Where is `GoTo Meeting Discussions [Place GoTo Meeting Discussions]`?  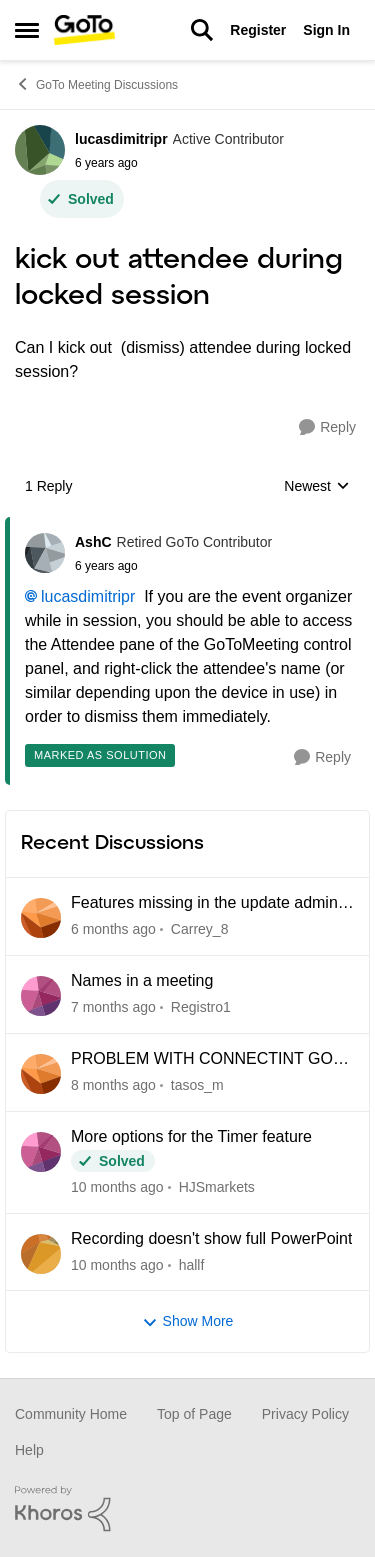
GoTo Meeting Discussions [Place GoTo Meeting Discussions] is located at coordinates (96, 84).